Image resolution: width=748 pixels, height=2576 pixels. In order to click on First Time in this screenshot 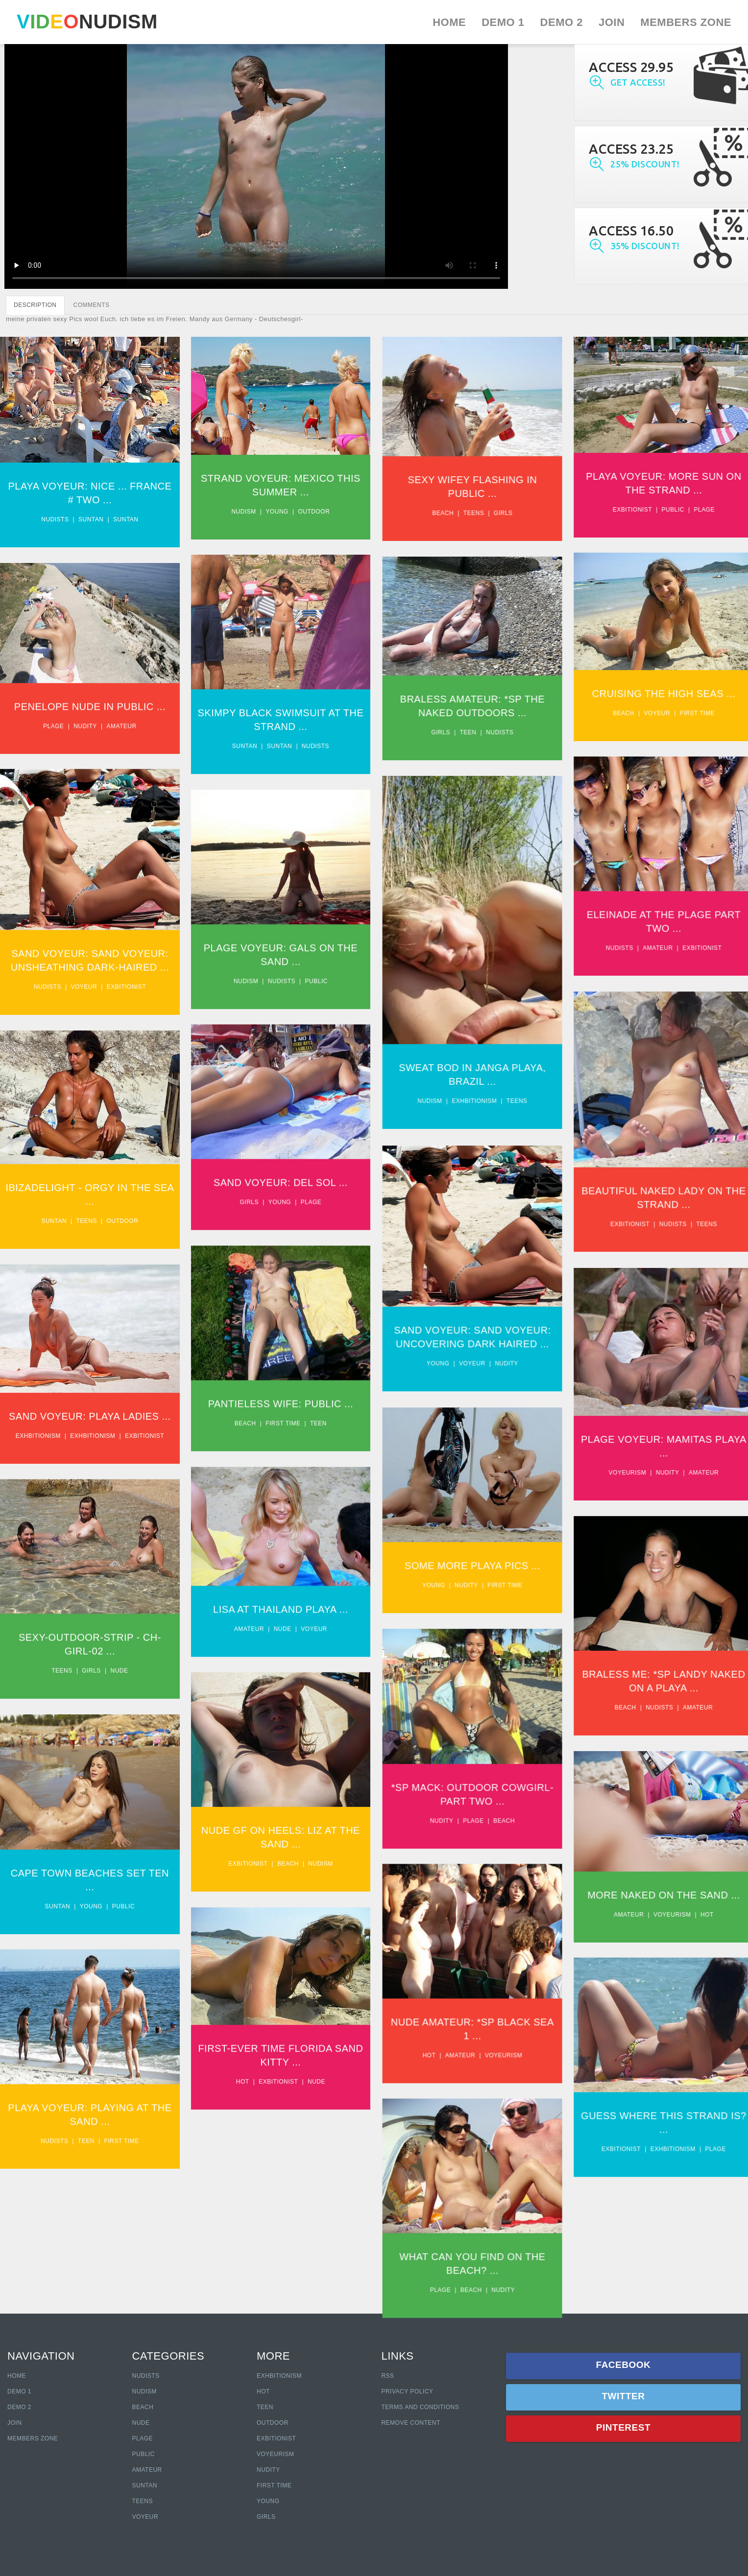, I will do `click(274, 2485)`.